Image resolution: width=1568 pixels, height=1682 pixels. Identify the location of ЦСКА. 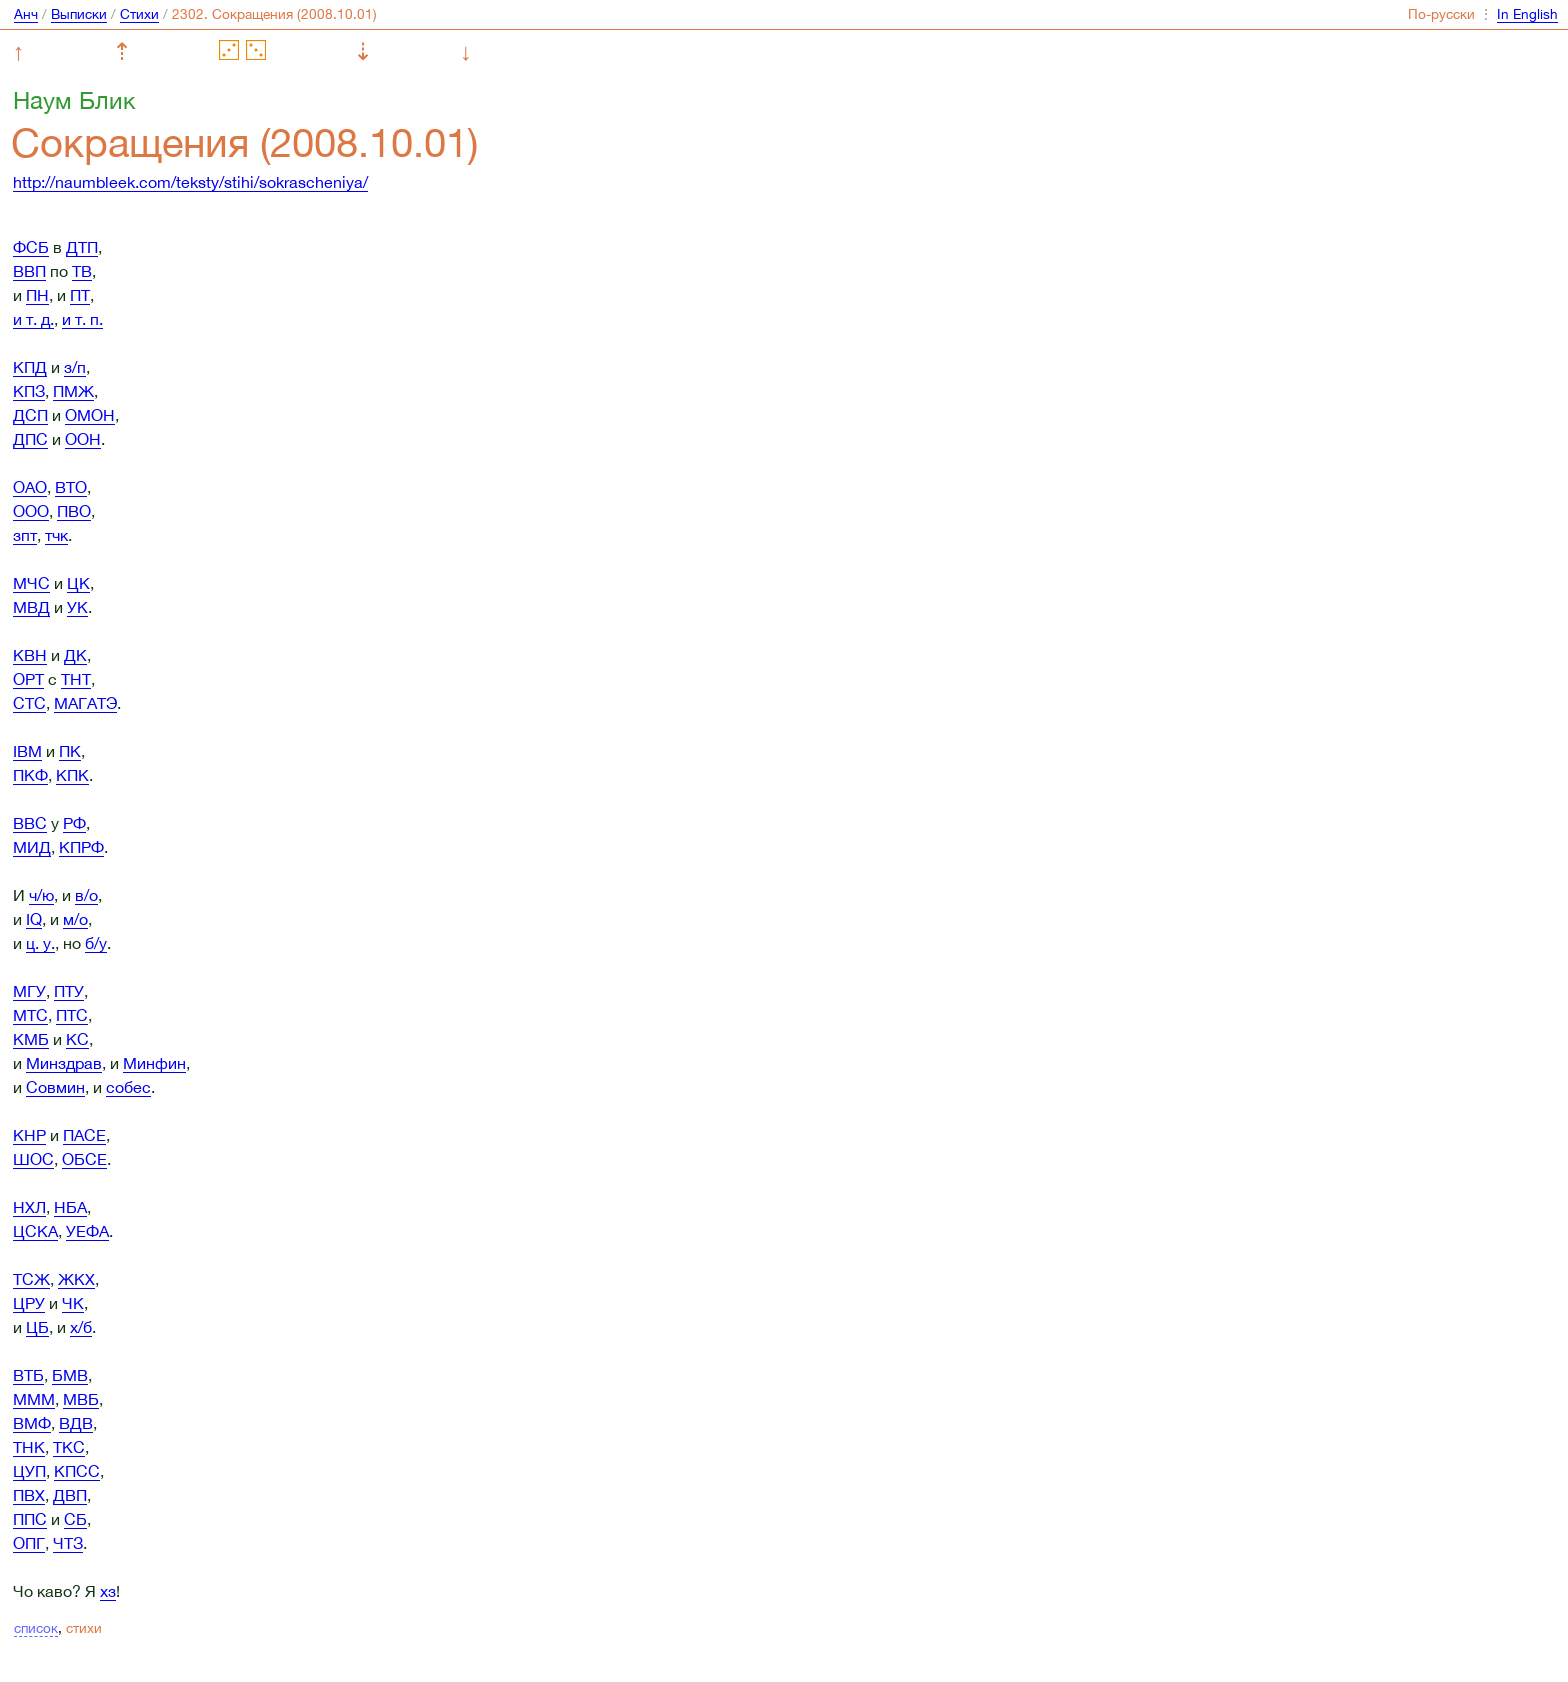
(35, 1231).